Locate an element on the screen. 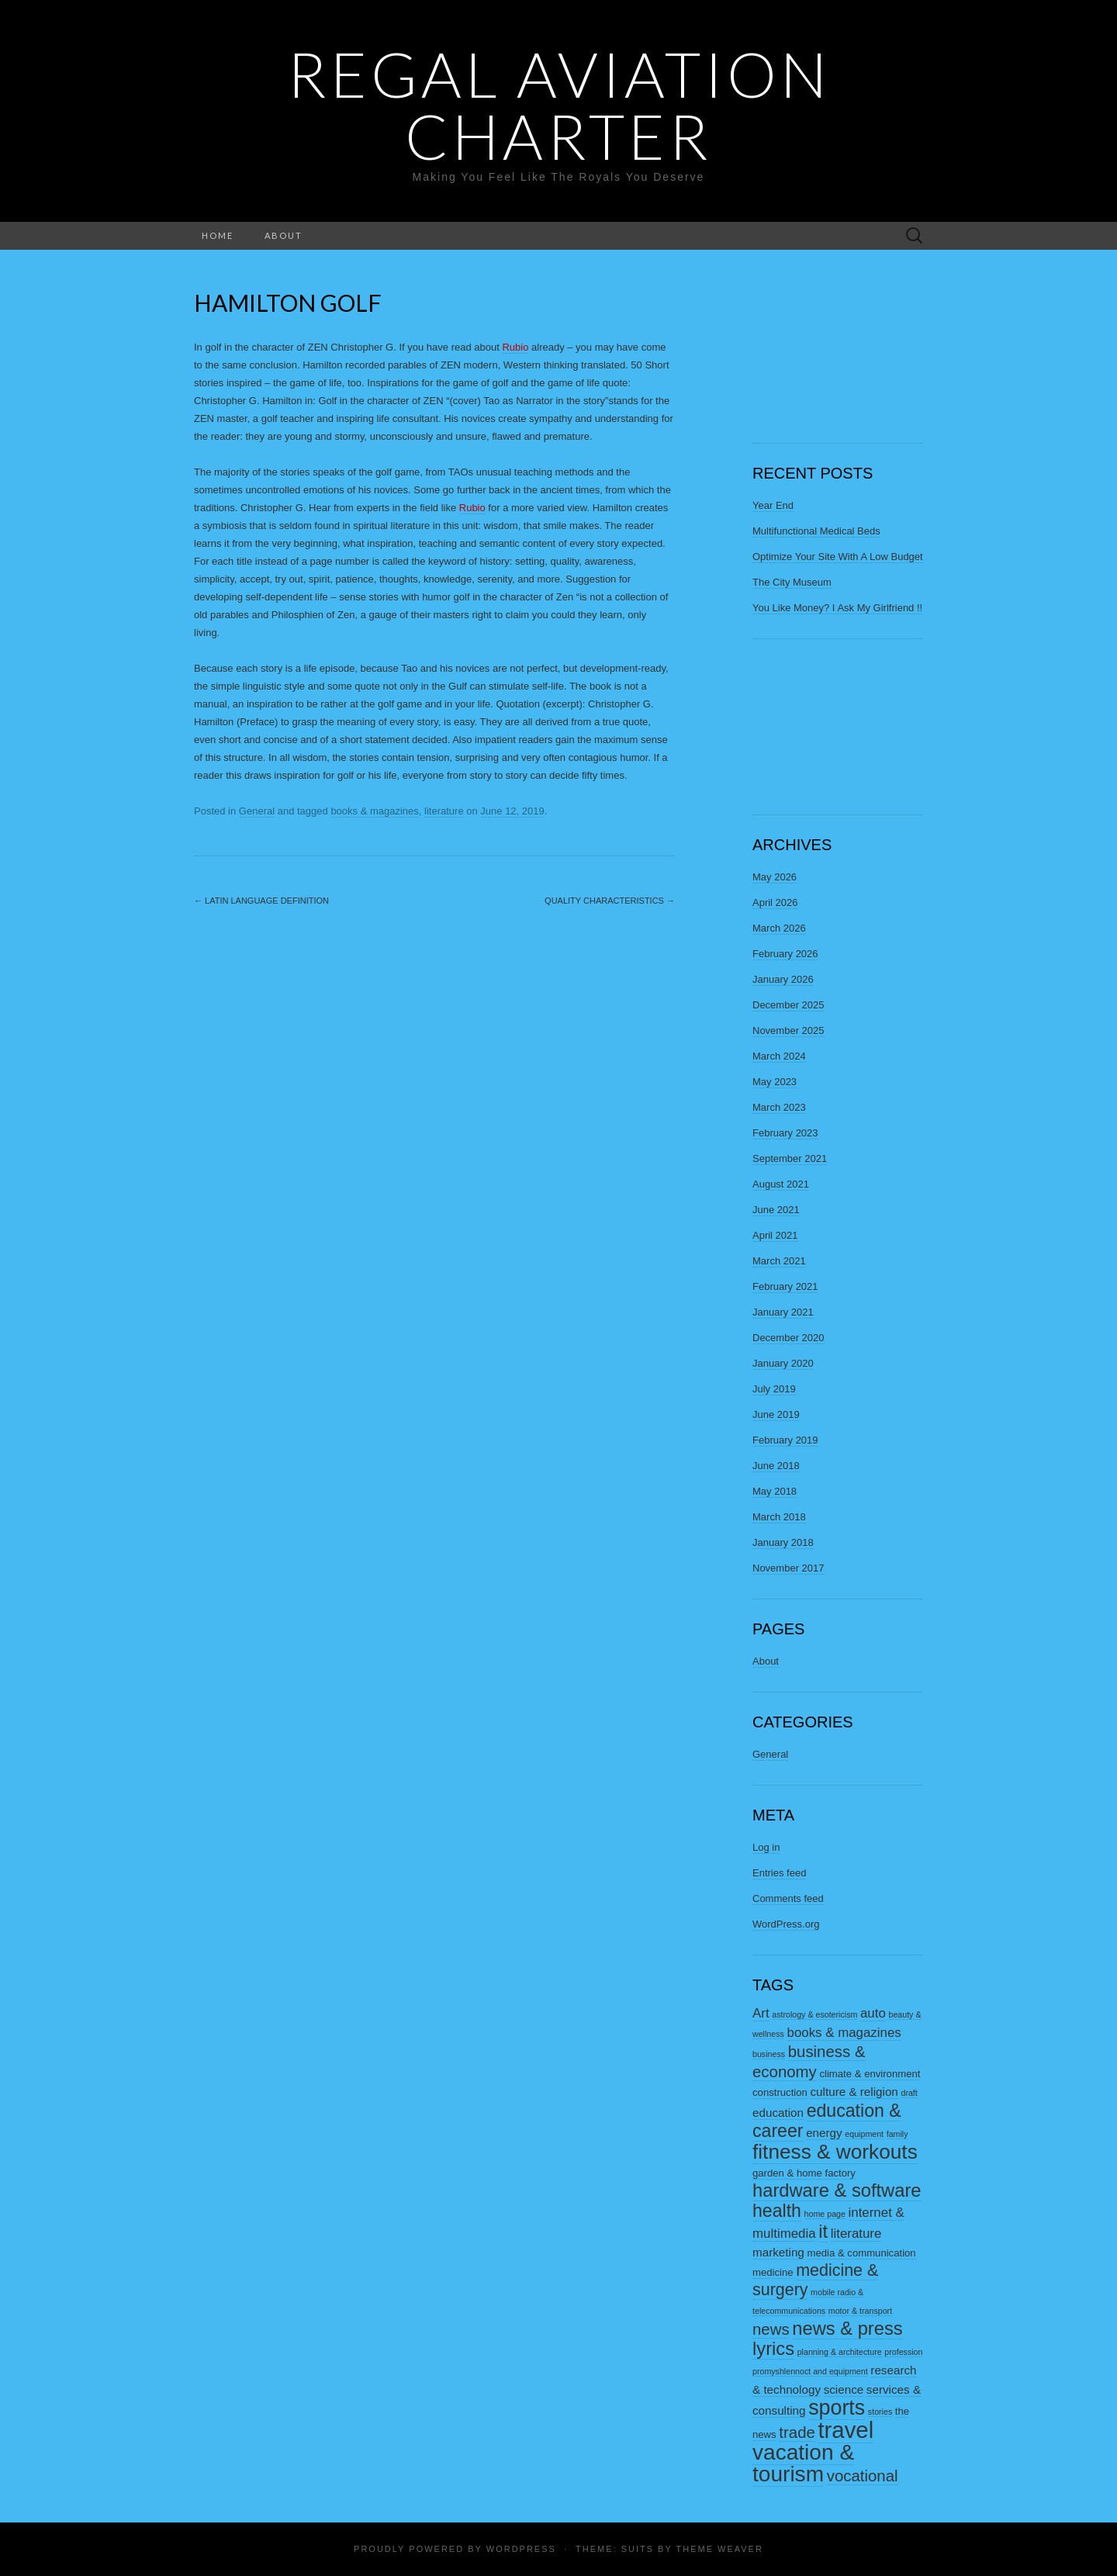 This screenshot has width=1117, height=2576. marketing [marketing (4 items)] is located at coordinates (778, 2252).